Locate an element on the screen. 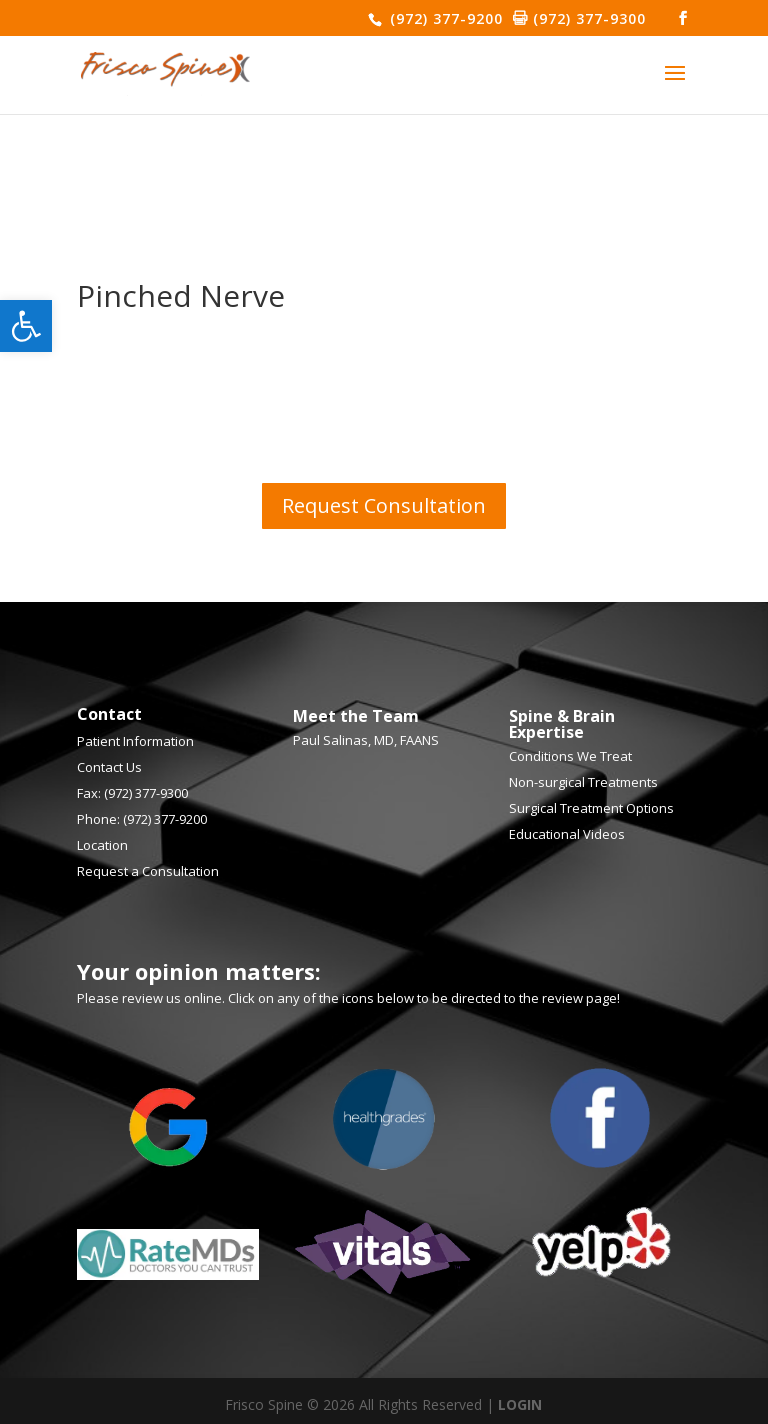 This screenshot has height=1424, width=768. (972) 377-9300 is located at coordinates (587, 18).